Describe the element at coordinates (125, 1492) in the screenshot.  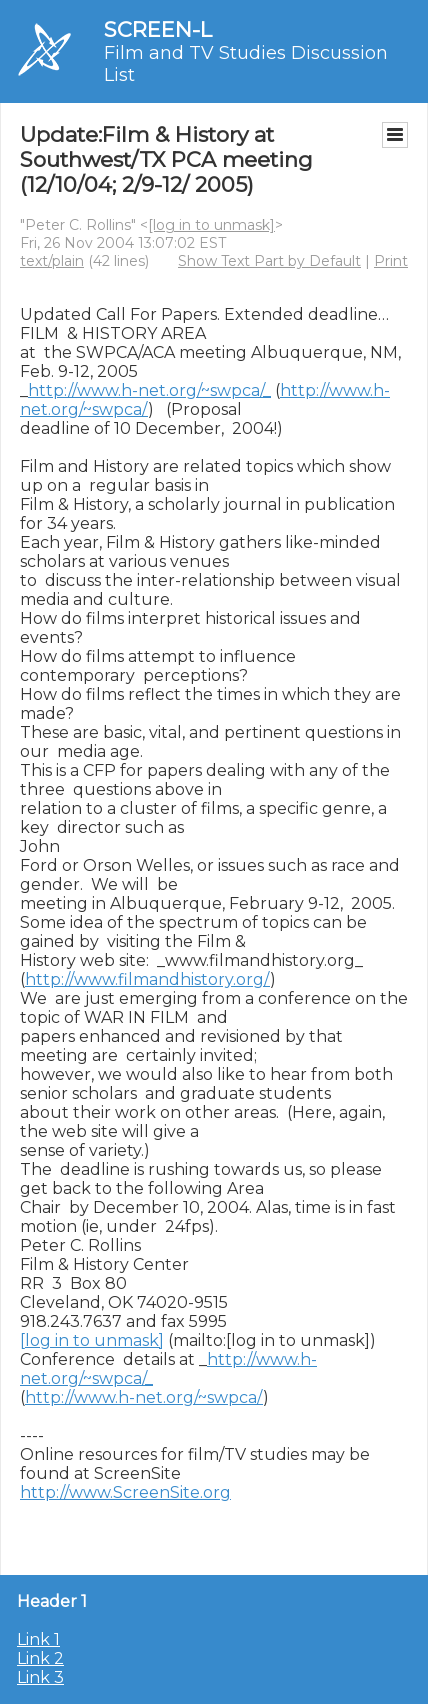
I see `http://www.ScreenSite.org` at that location.